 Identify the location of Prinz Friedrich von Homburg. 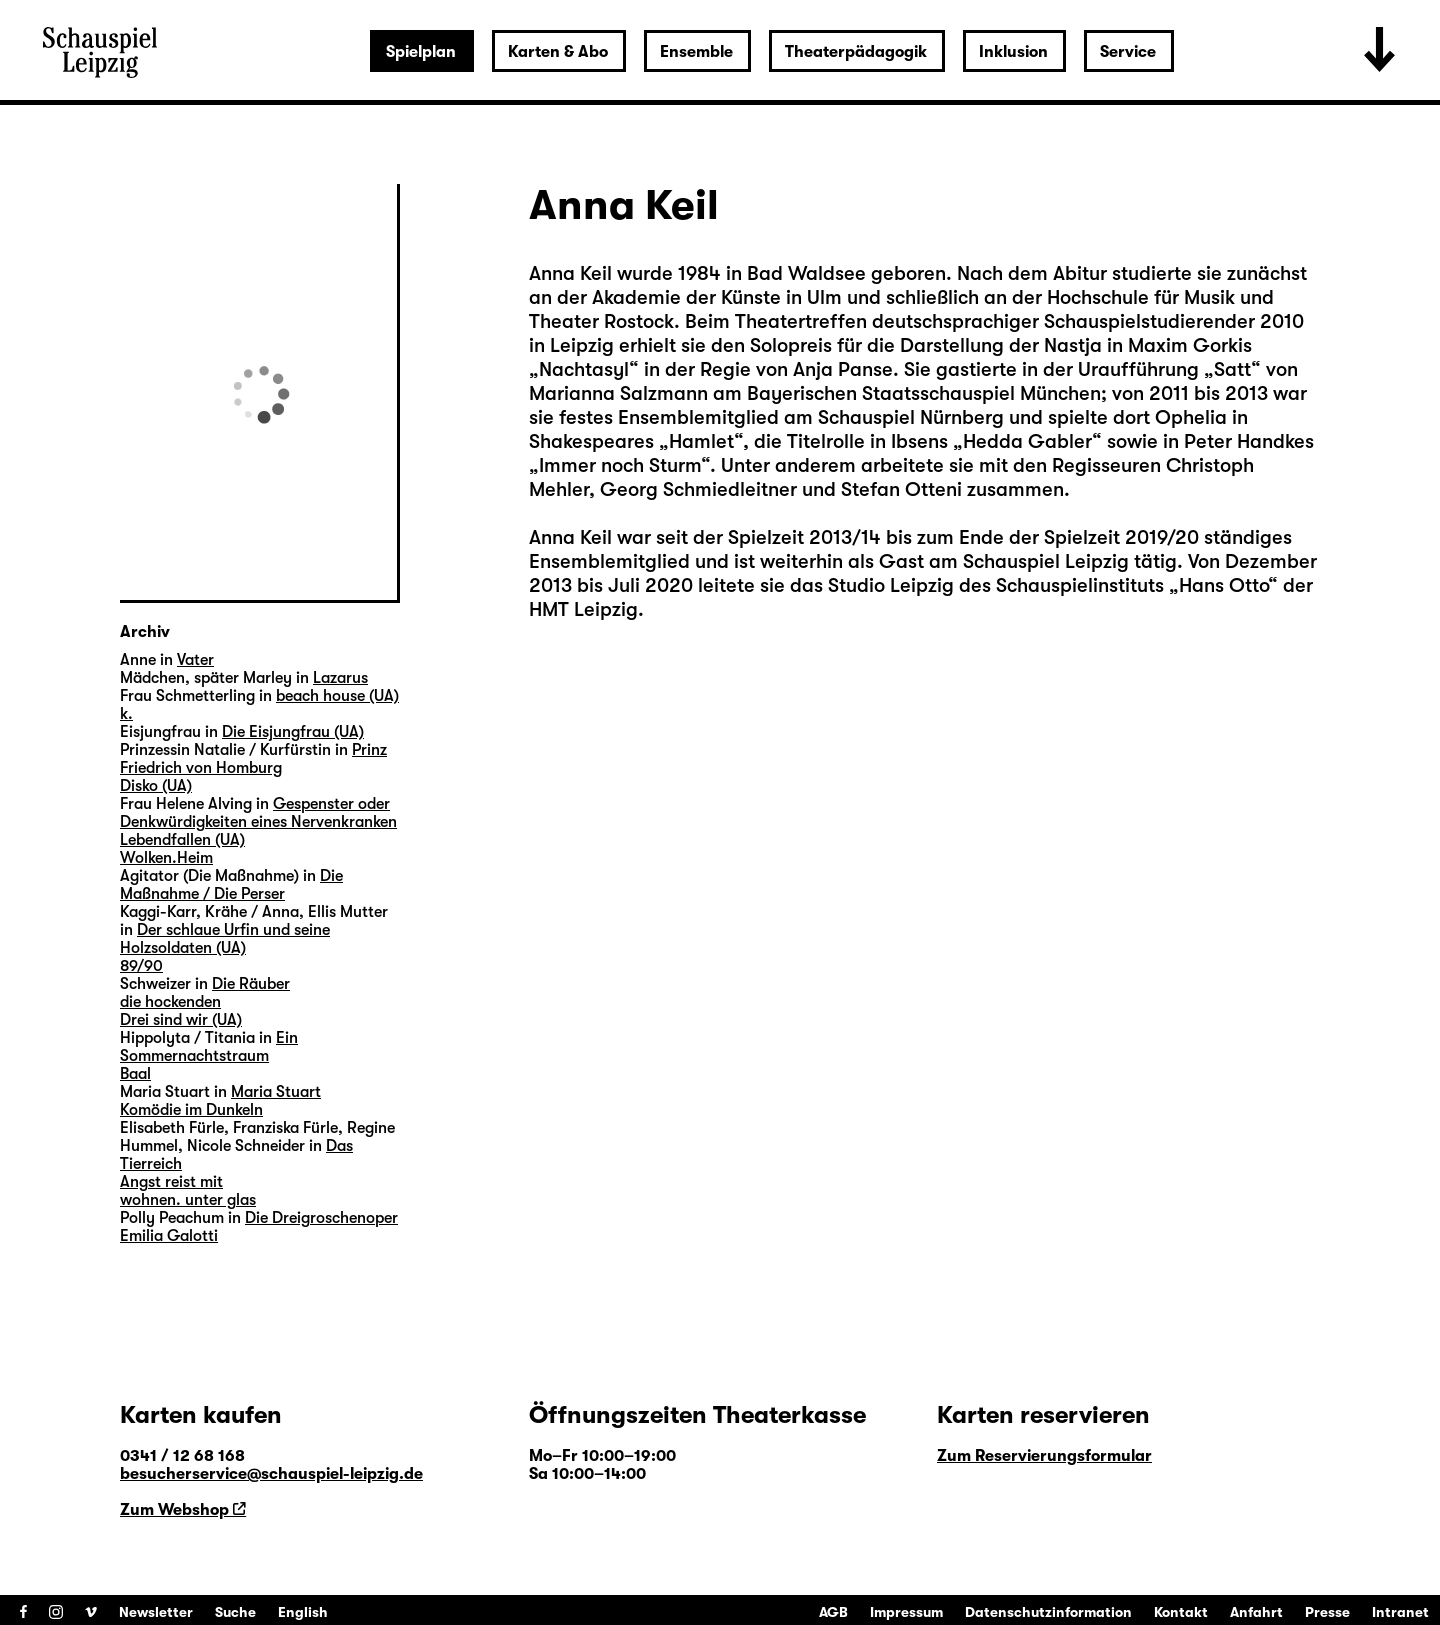
(253, 759).